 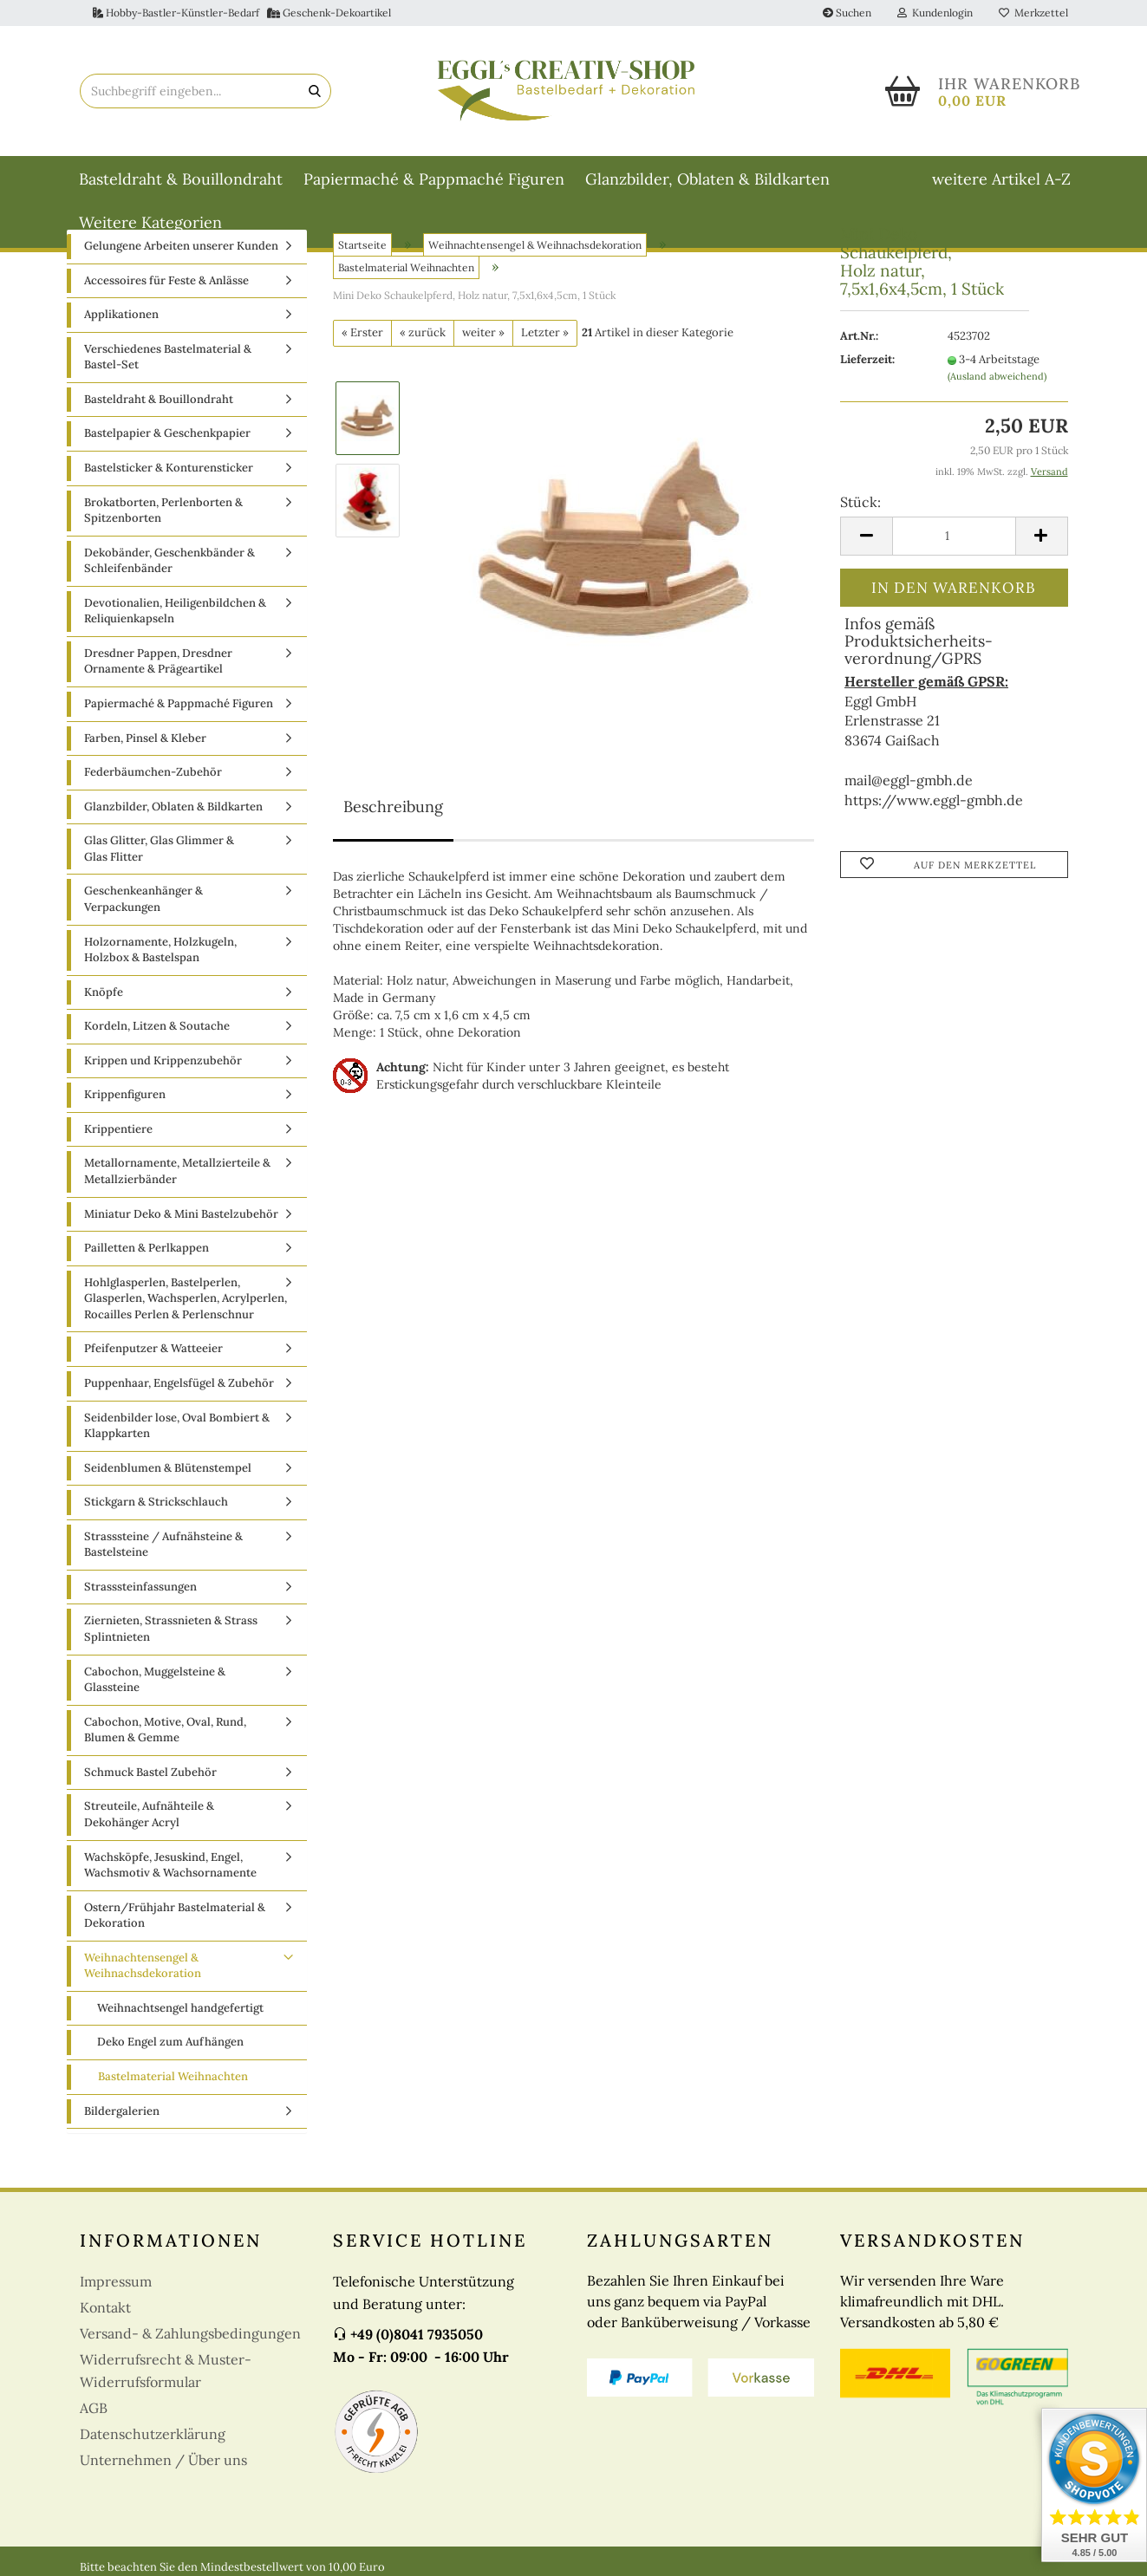 I want to click on Cabochon, Muggelsteine & Glassteine, so click(x=154, y=1679).